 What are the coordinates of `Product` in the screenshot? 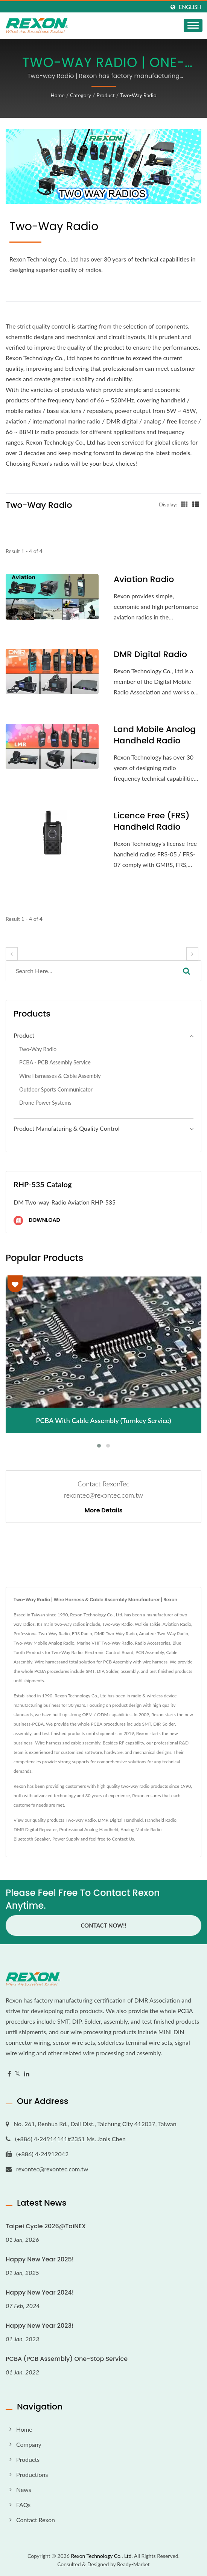 It's located at (105, 95).